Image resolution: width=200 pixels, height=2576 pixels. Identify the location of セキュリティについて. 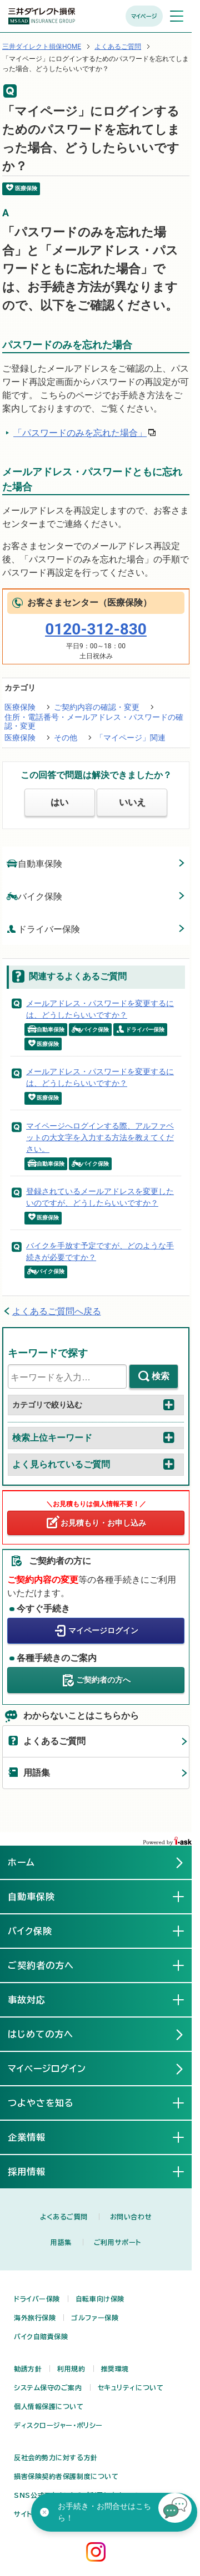
(131, 2387).